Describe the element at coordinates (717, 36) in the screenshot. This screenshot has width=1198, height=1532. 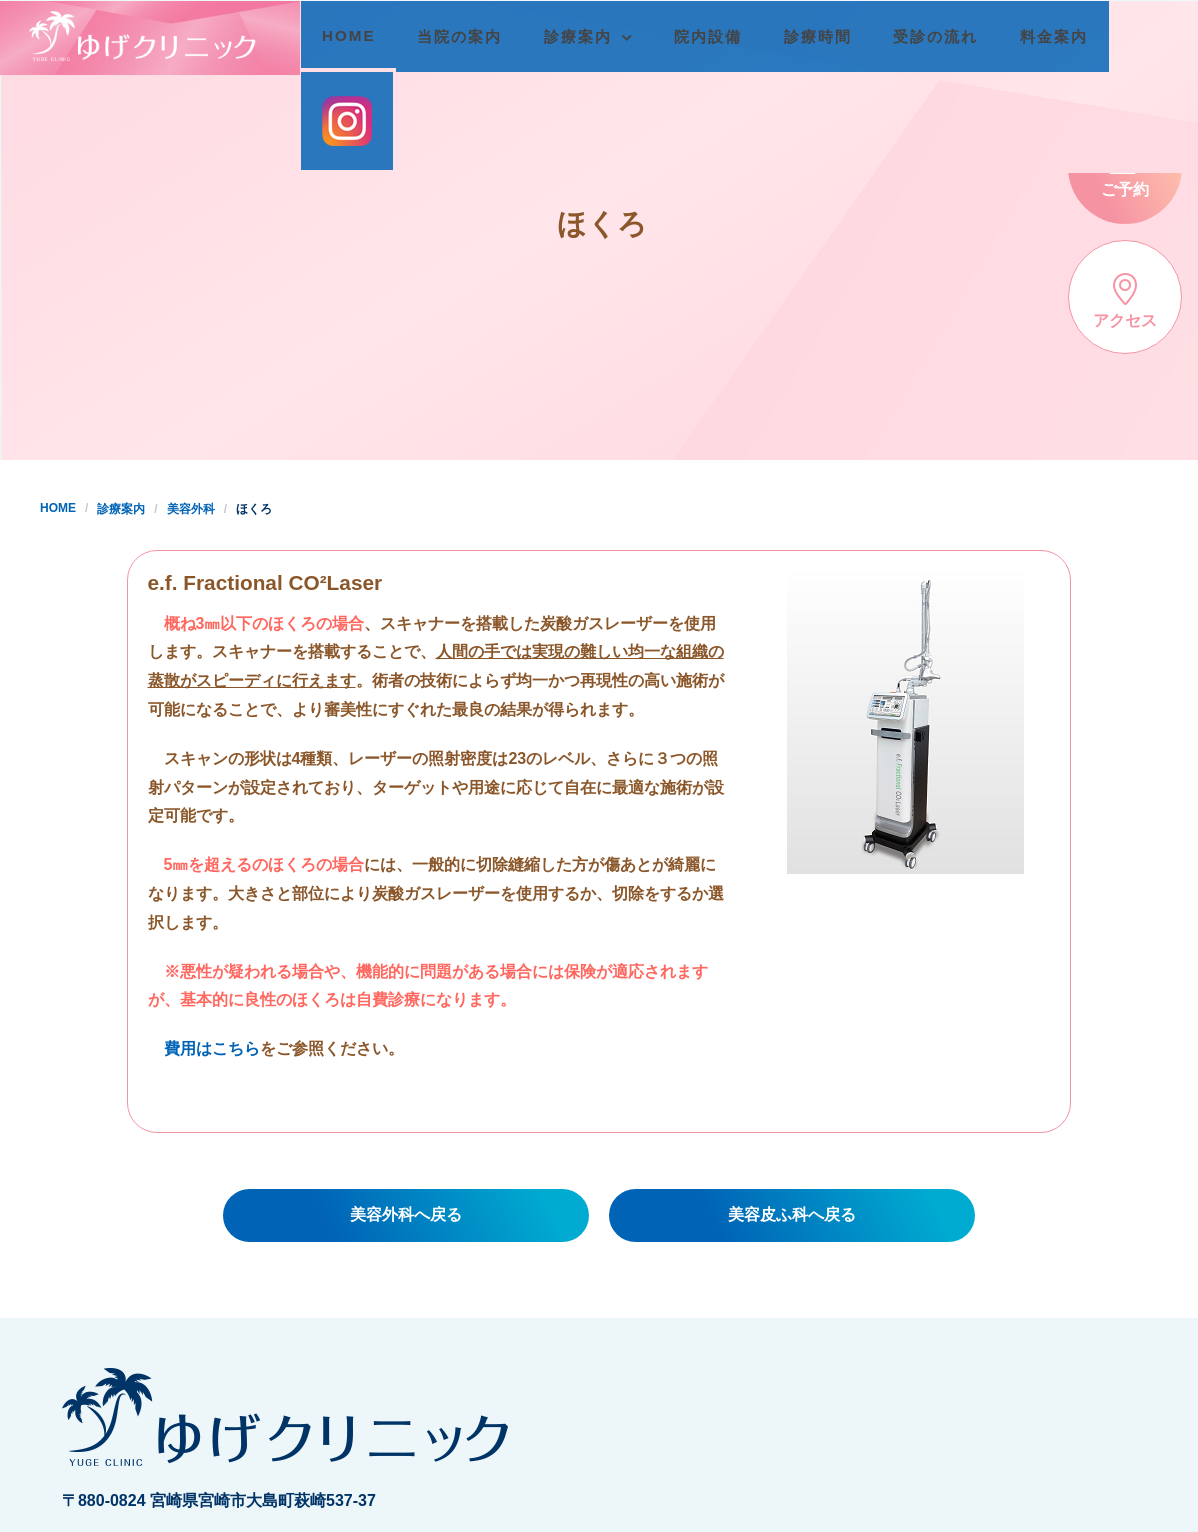
I see `院内設備` at that location.